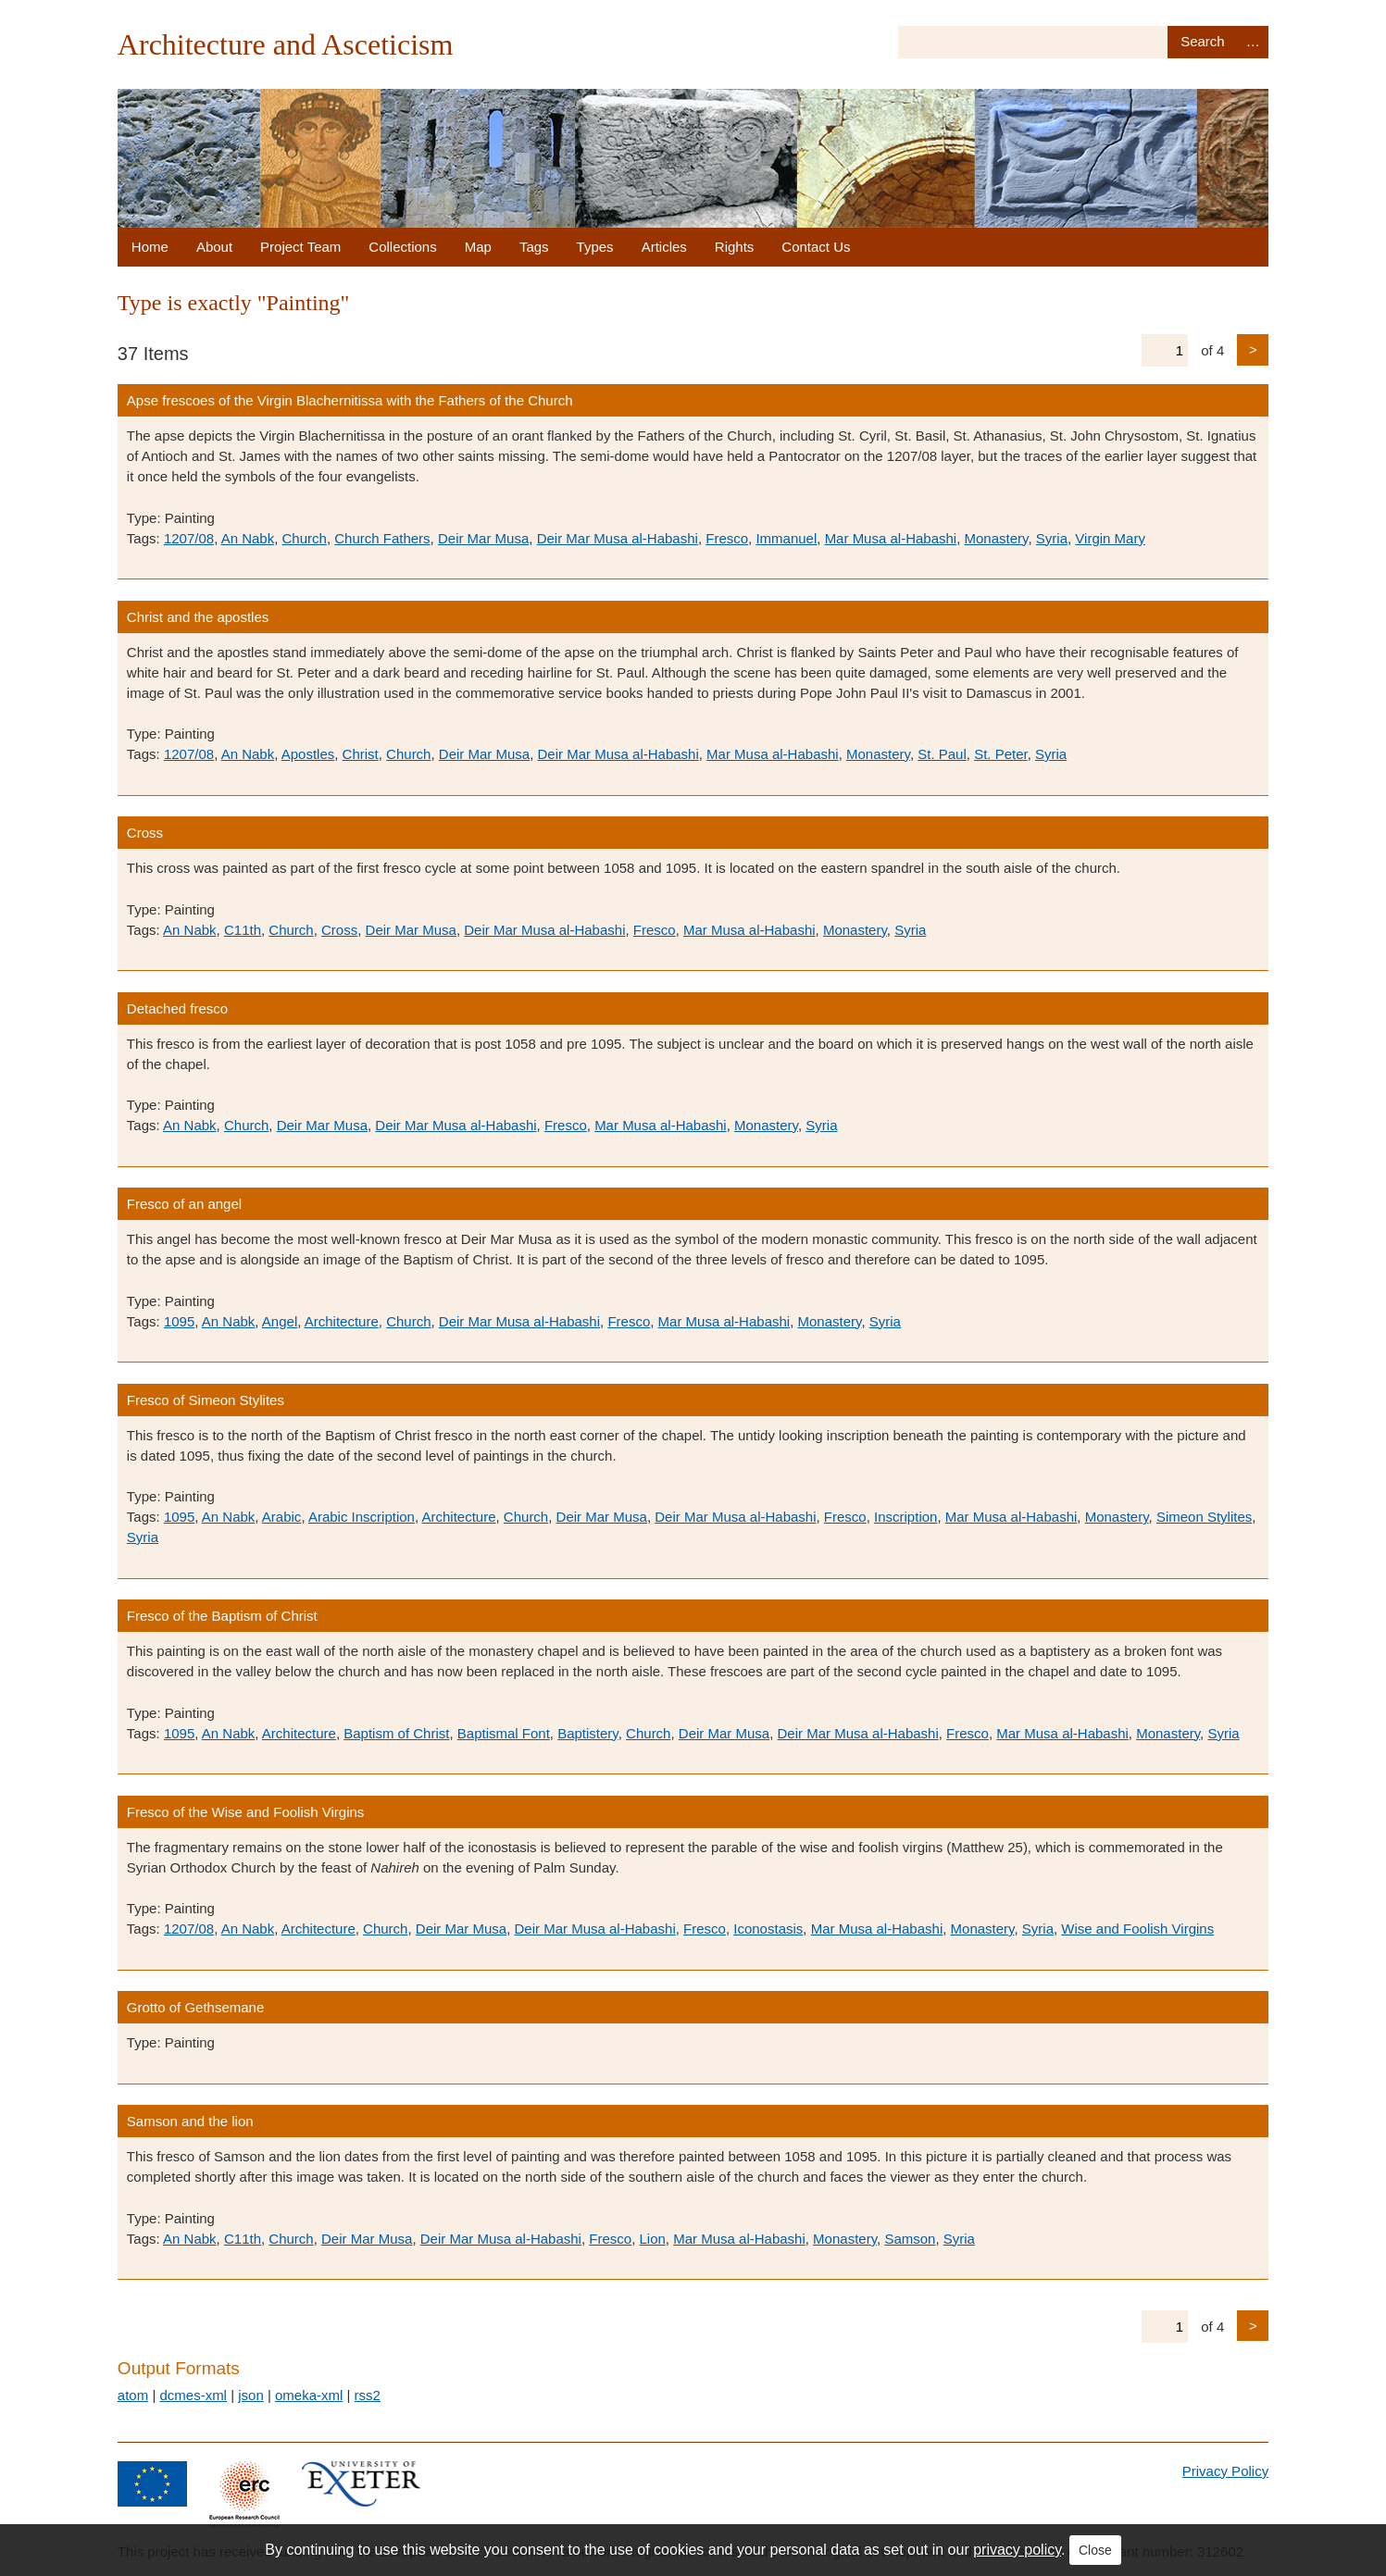 This screenshot has height=2576, width=1386. What do you see at coordinates (1204, 1516) in the screenshot?
I see `Simeon Stylites` at bounding box center [1204, 1516].